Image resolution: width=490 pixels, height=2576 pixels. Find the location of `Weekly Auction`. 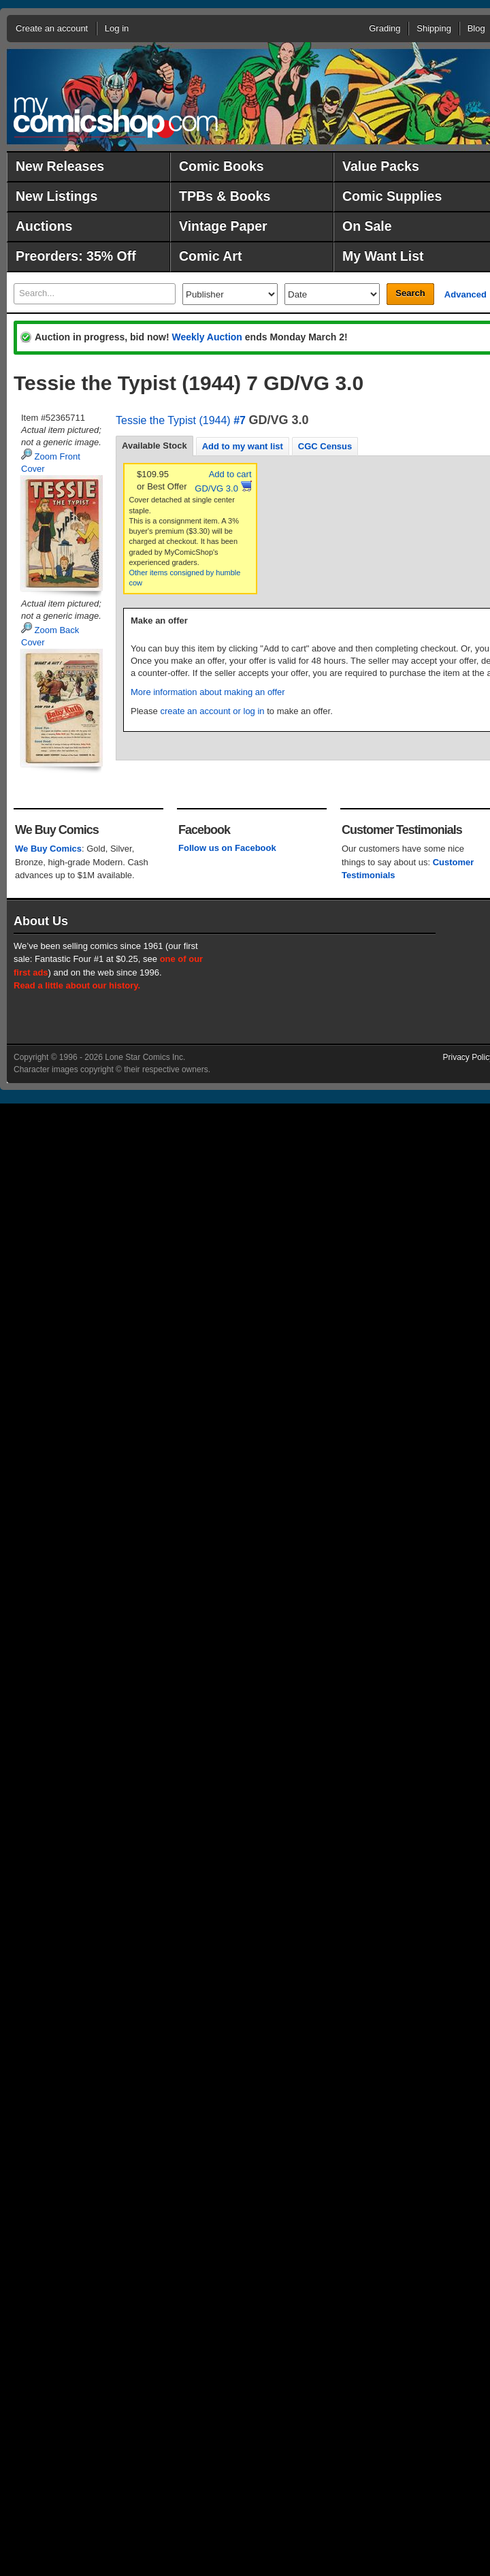

Weekly Auction is located at coordinates (207, 337).